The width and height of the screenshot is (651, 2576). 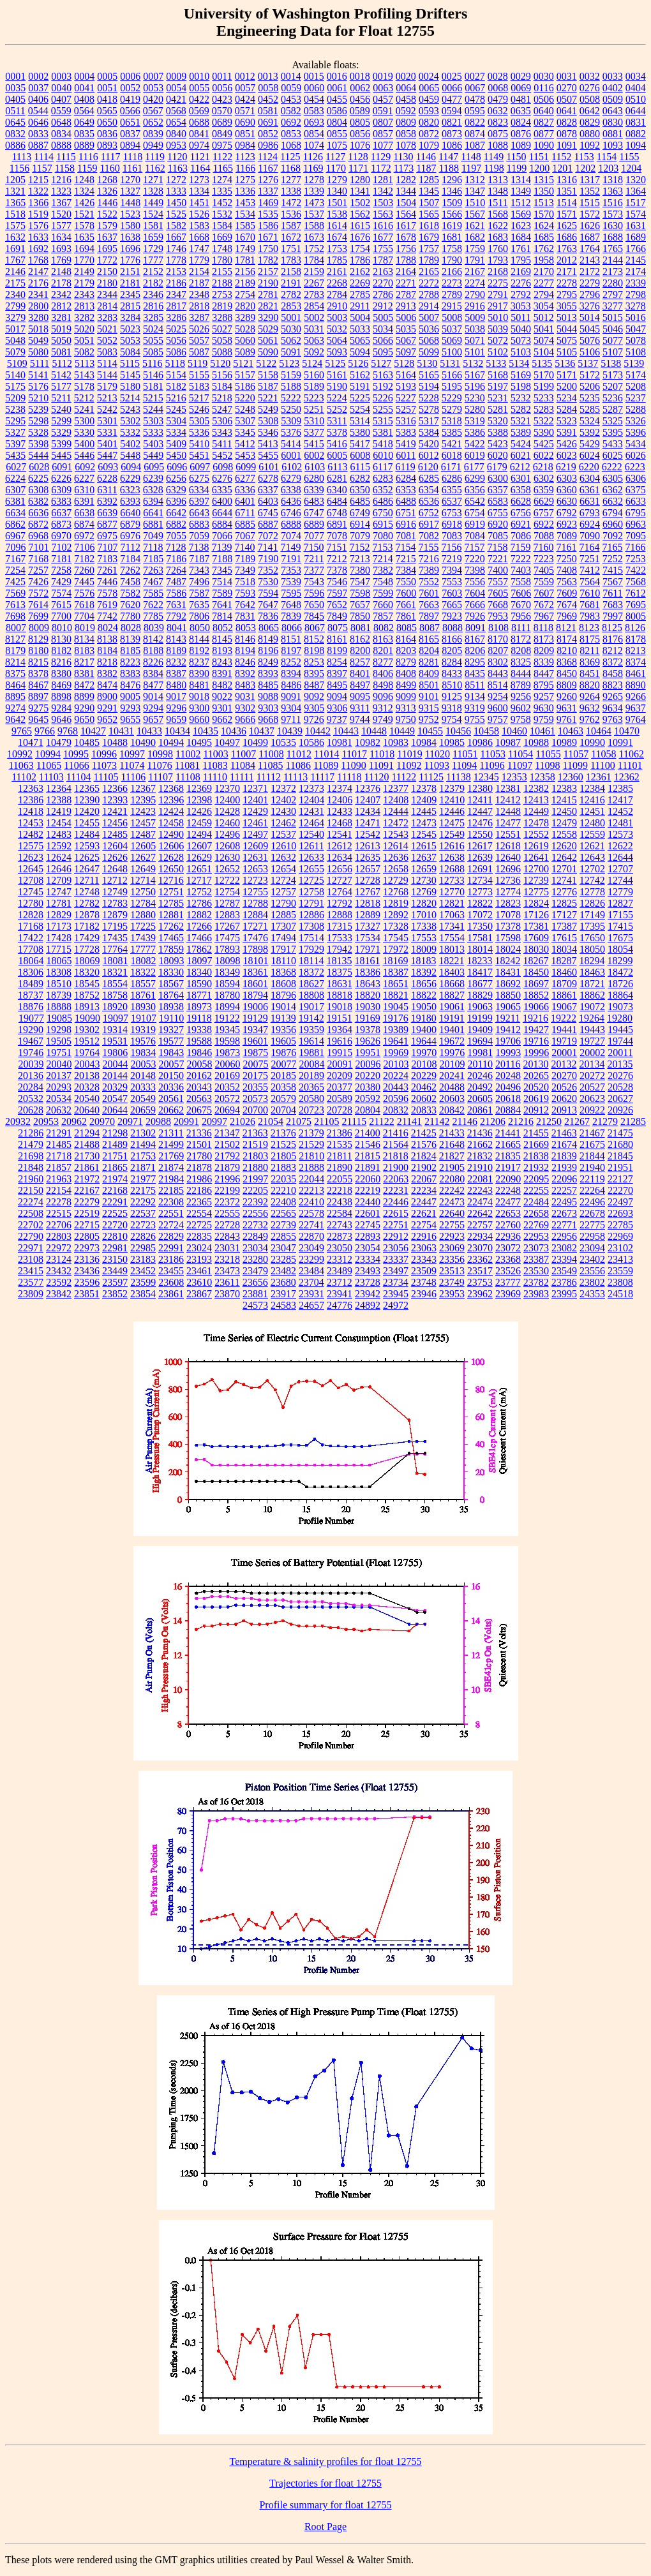 What do you see at coordinates (567, 581) in the screenshot?
I see `7563` at bounding box center [567, 581].